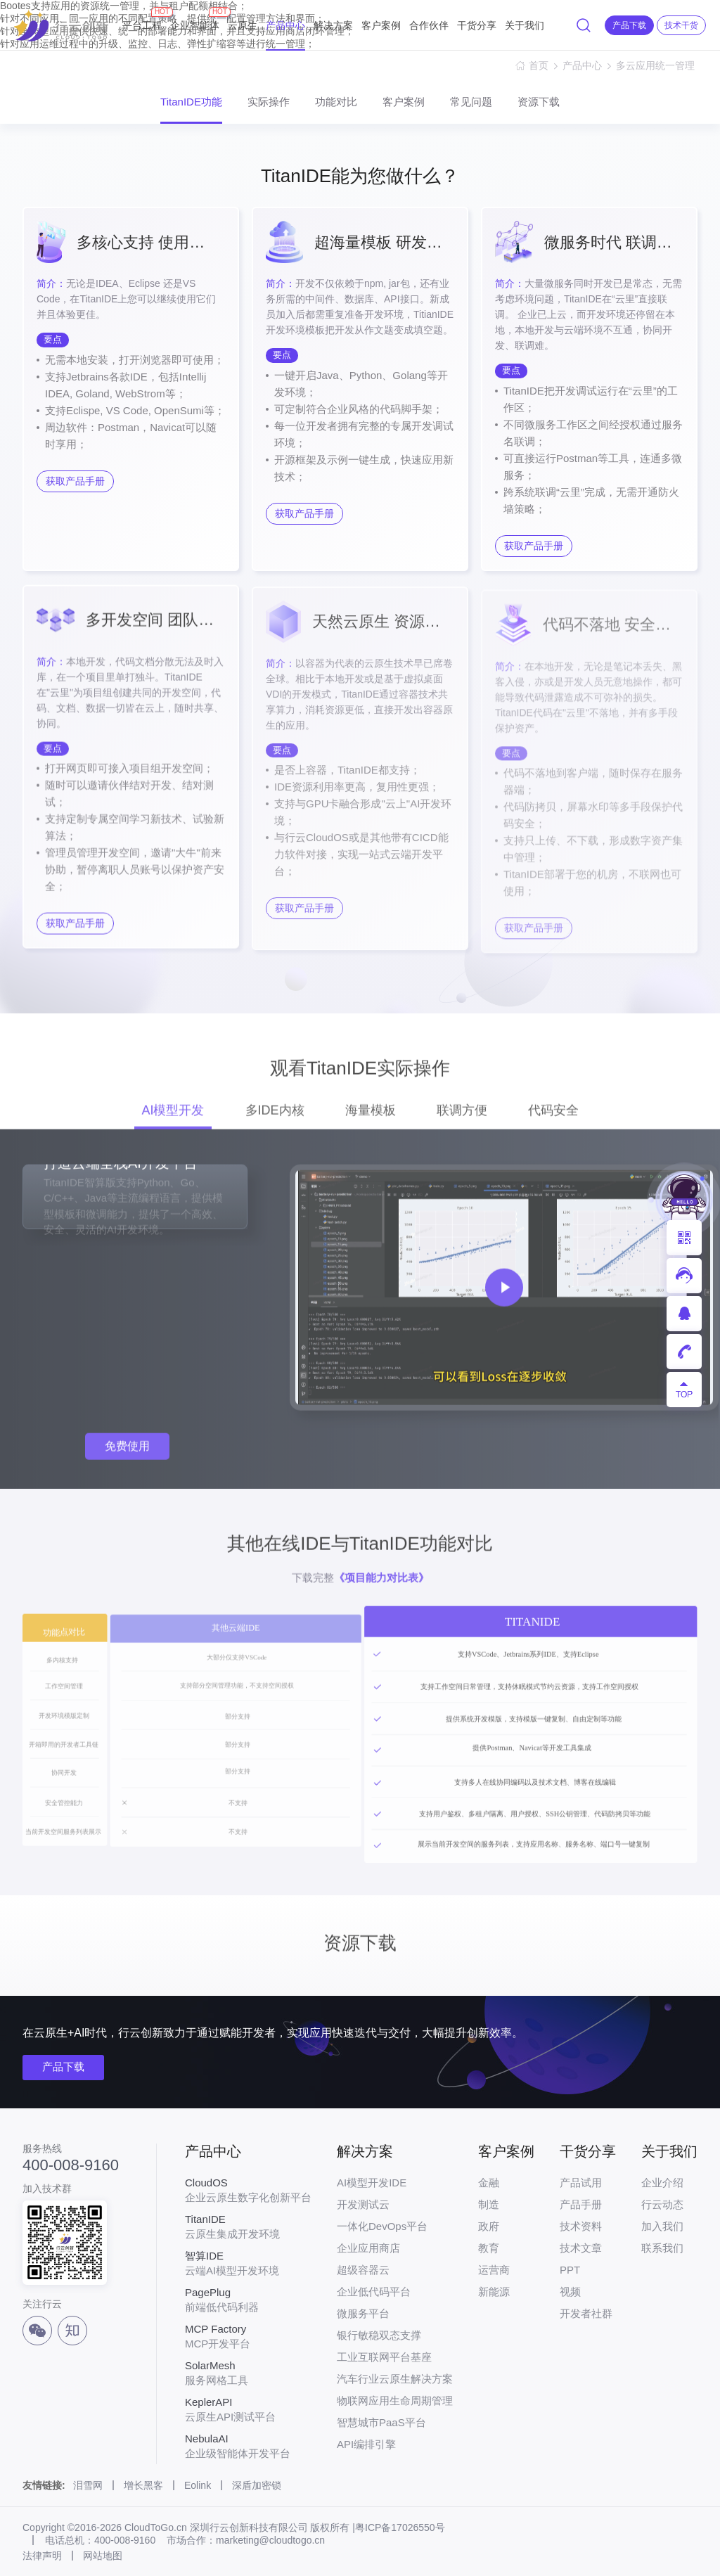  Describe the element at coordinates (366, 2444) in the screenshot. I see `API编排引擎` at that location.